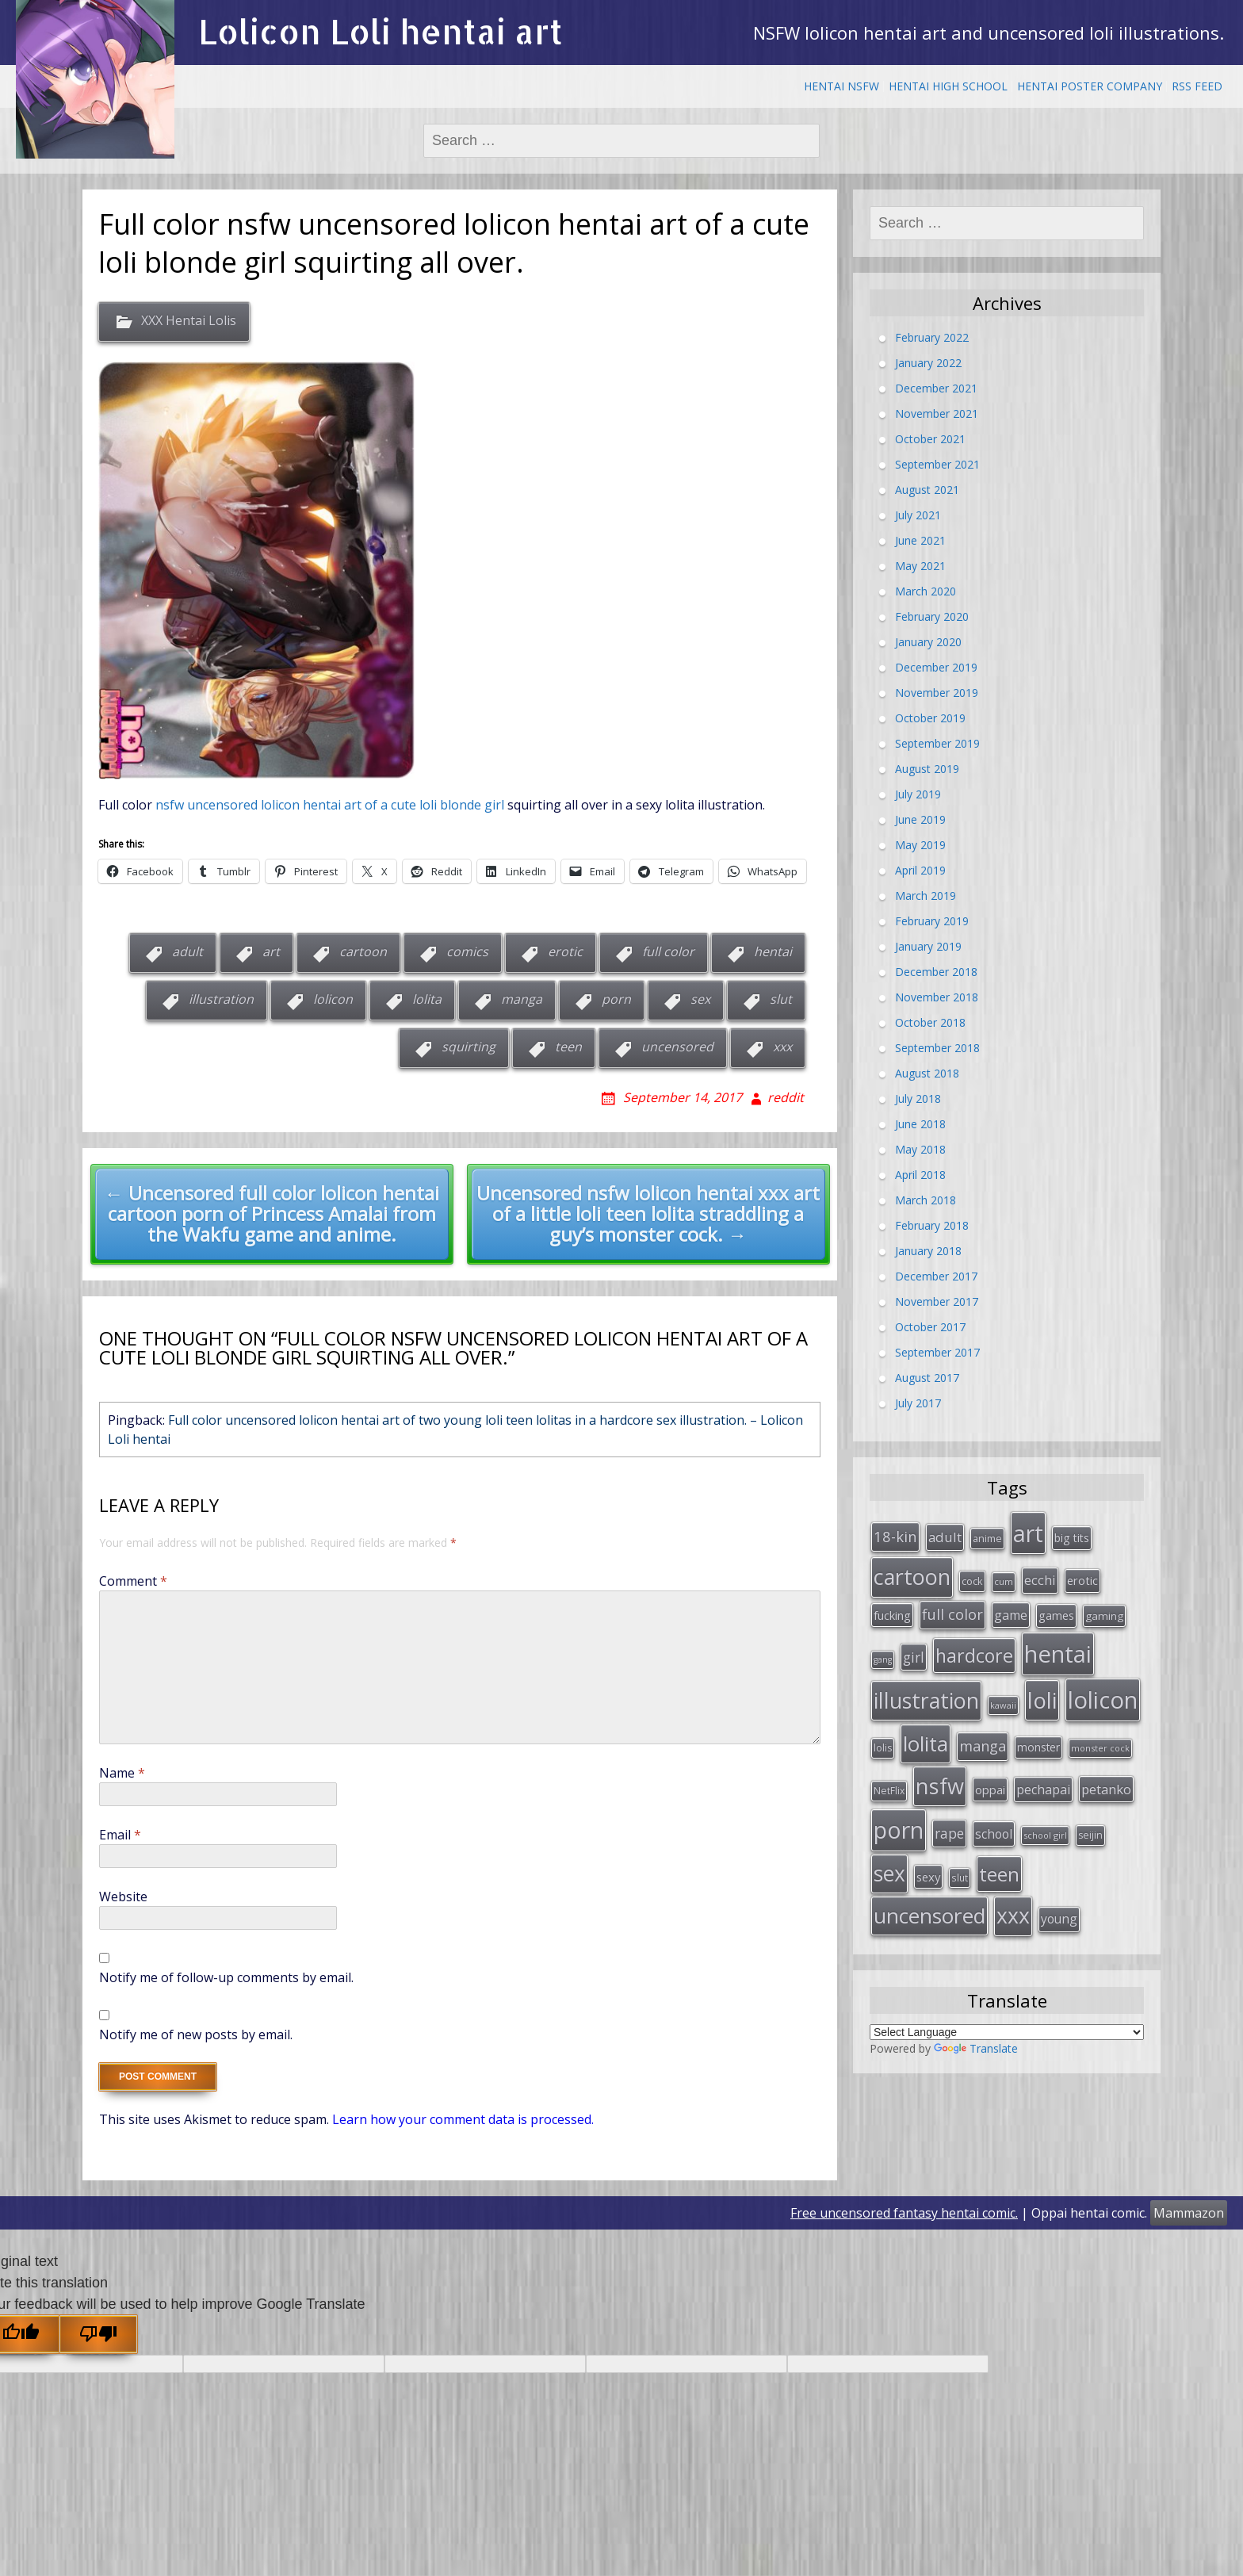 The image size is (1243, 2576). What do you see at coordinates (936, 1301) in the screenshot?
I see `November 2017` at bounding box center [936, 1301].